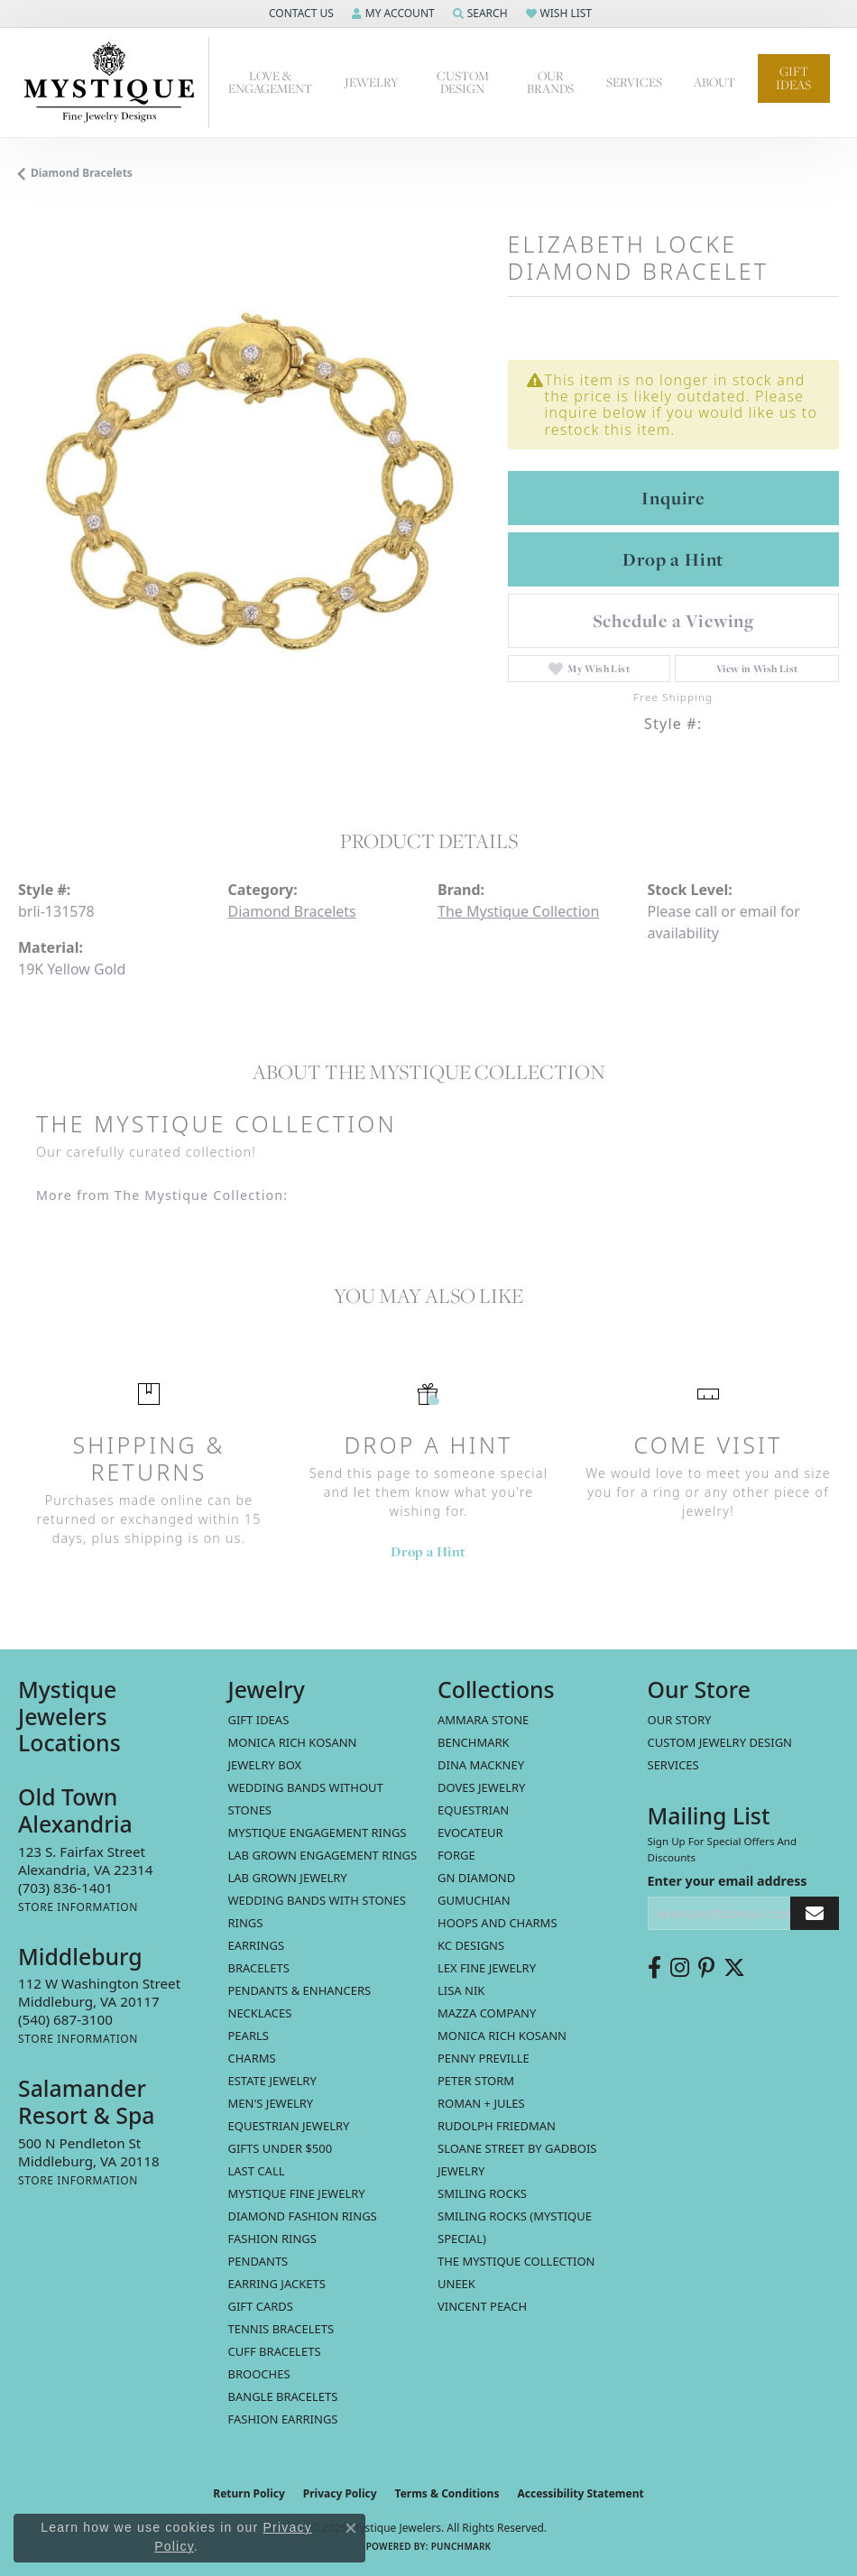  Describe the element at coordinates (502, 2035) in the screenshot. I see `Monica Rich Kosann [menuitem]` at that location.